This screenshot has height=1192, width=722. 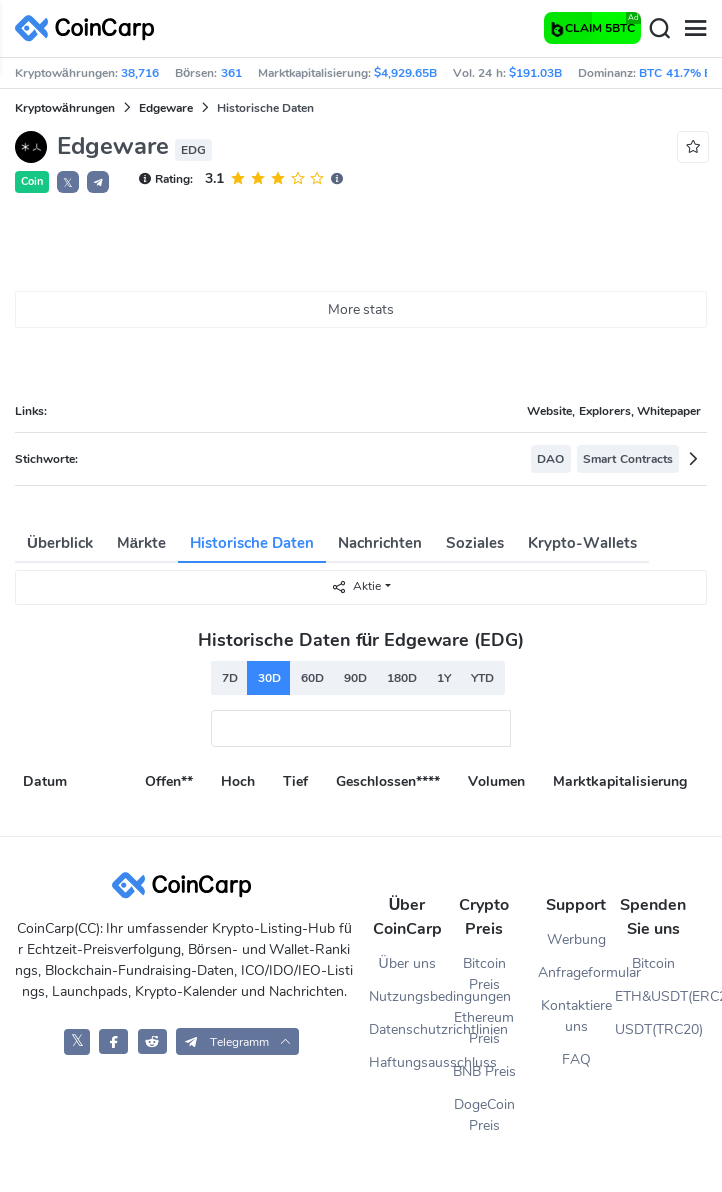 I want to click on Über uns, so click(x=407, y=963).